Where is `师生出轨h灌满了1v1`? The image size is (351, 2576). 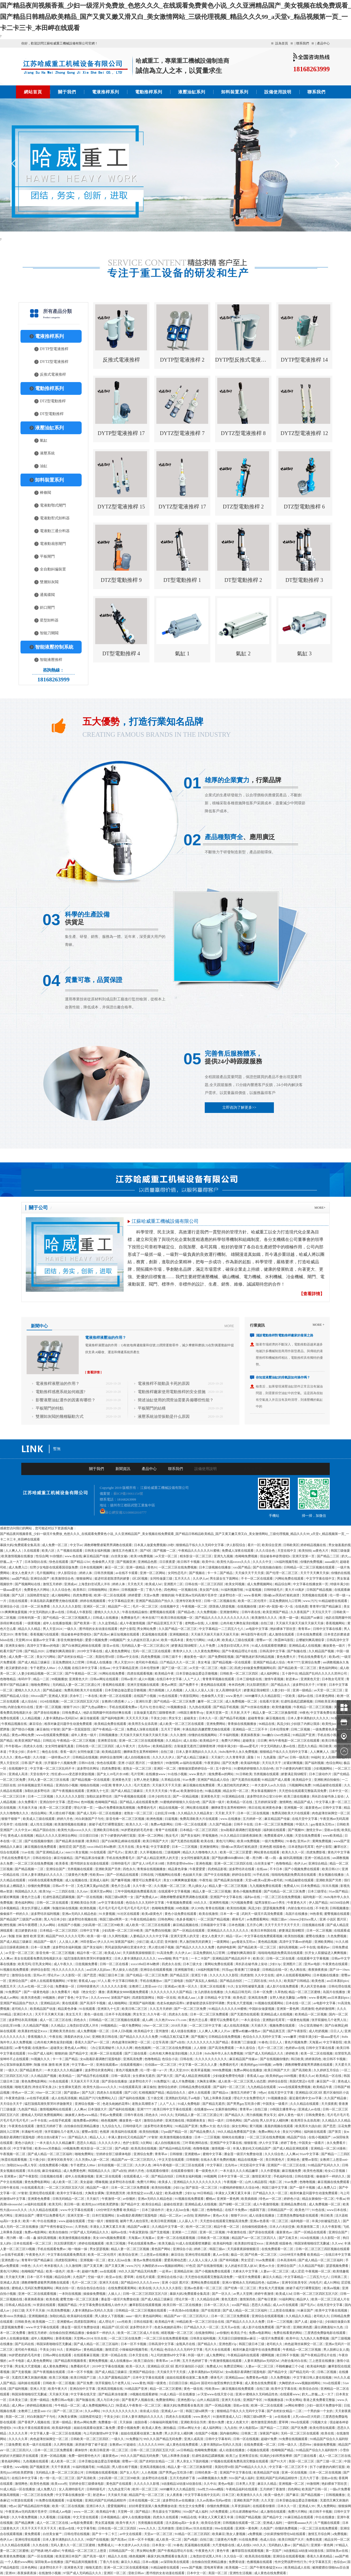 师生出轨h灌满了1v1 is located at coordinates (52, 2137).